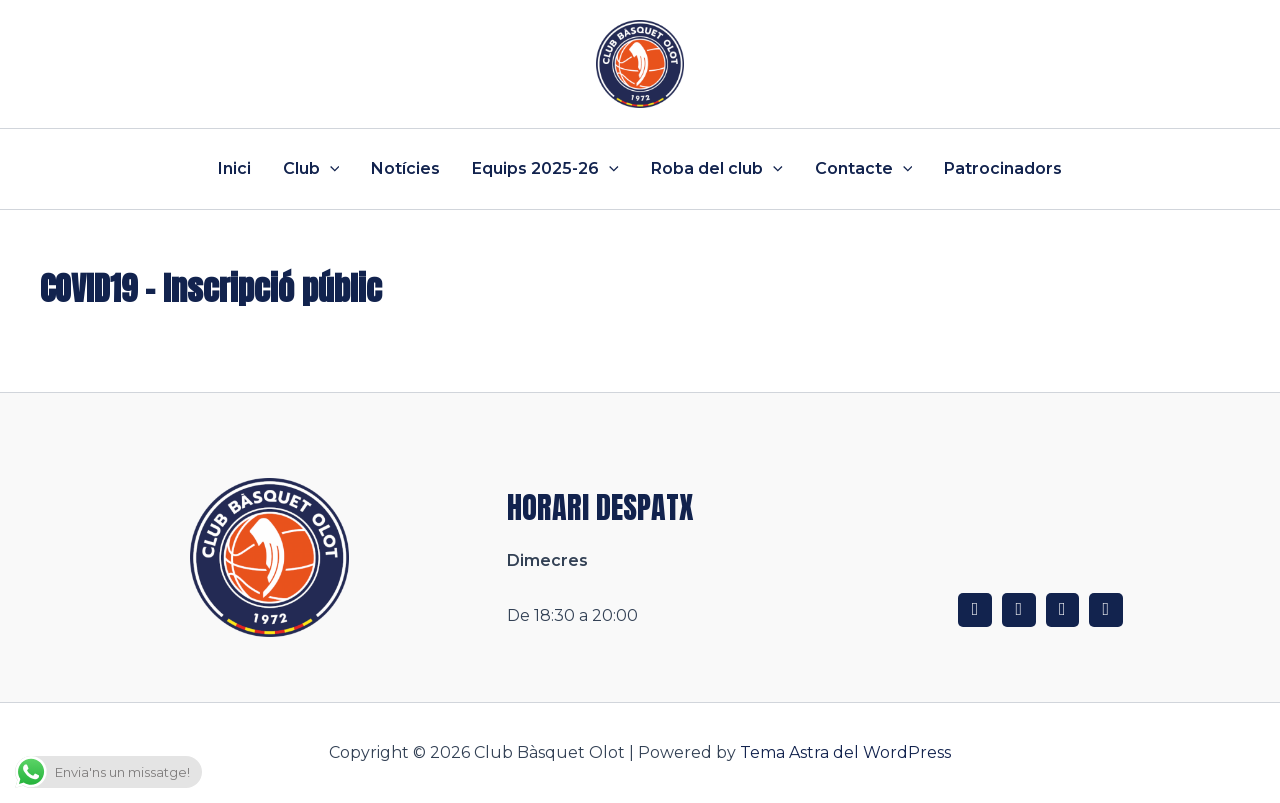 This screenshot has width=1280, height=803. I want to click on Notícies, so click(405, 168).